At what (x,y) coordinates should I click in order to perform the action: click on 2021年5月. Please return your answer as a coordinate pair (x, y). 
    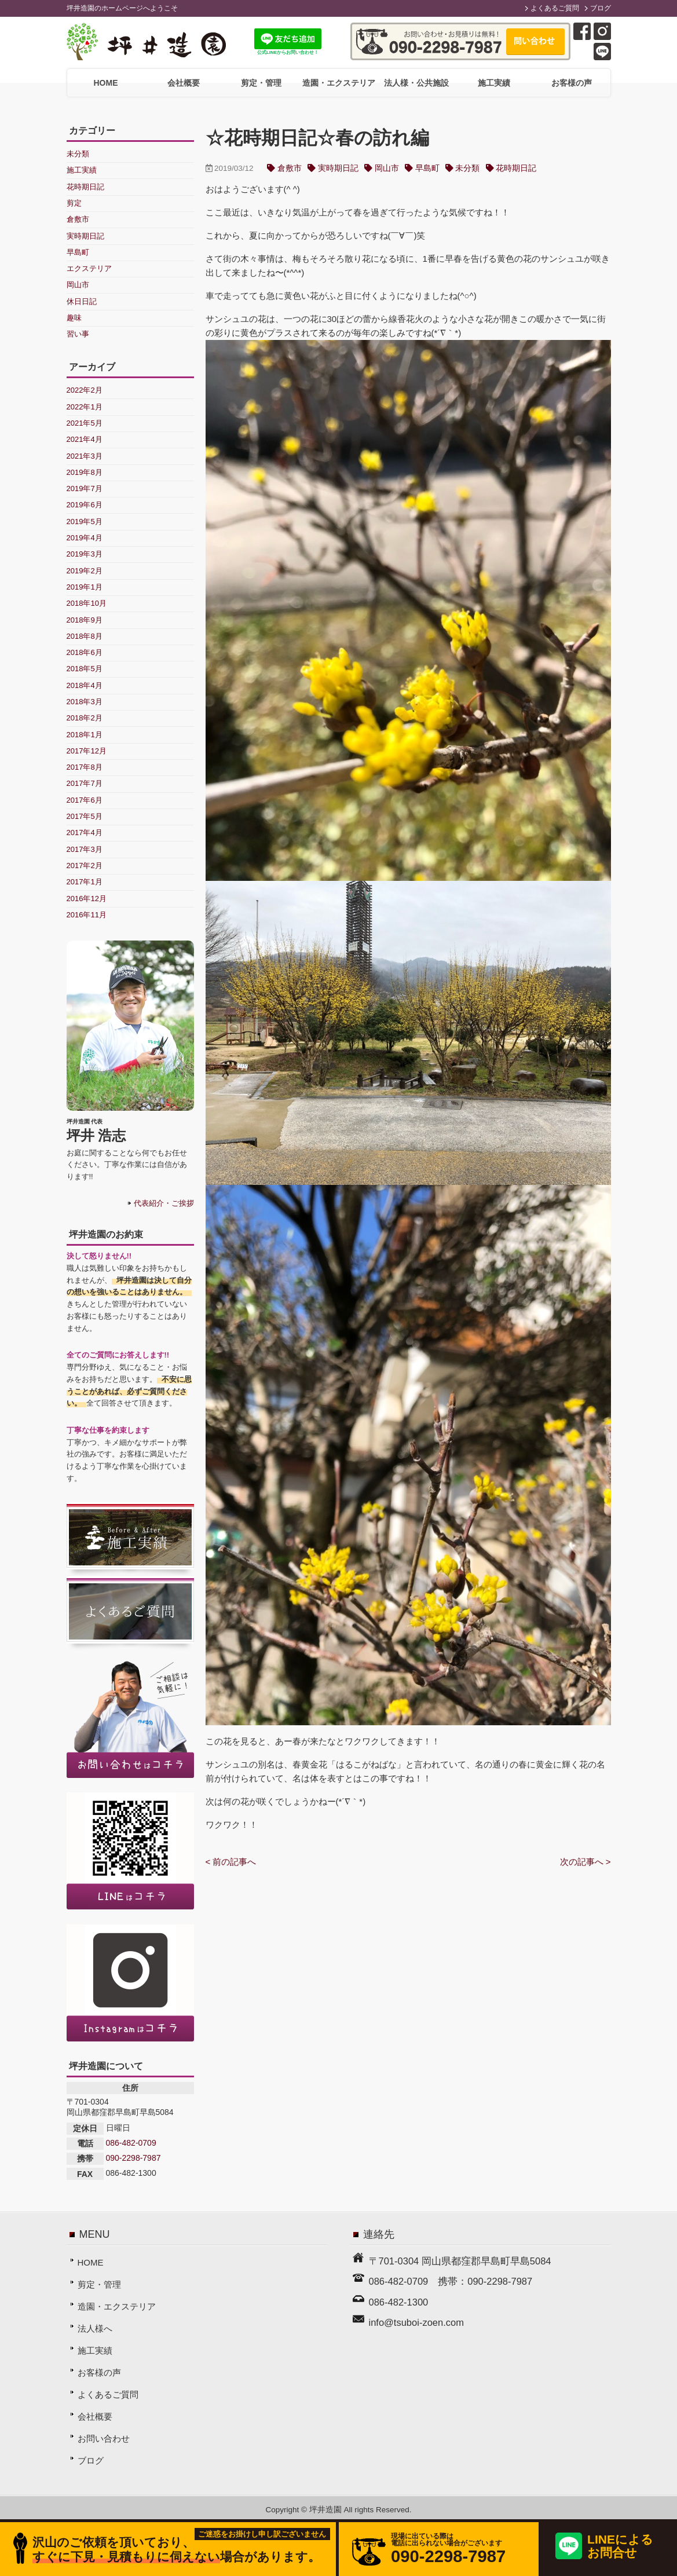
    Looking at the image, I should click on (85, 423).